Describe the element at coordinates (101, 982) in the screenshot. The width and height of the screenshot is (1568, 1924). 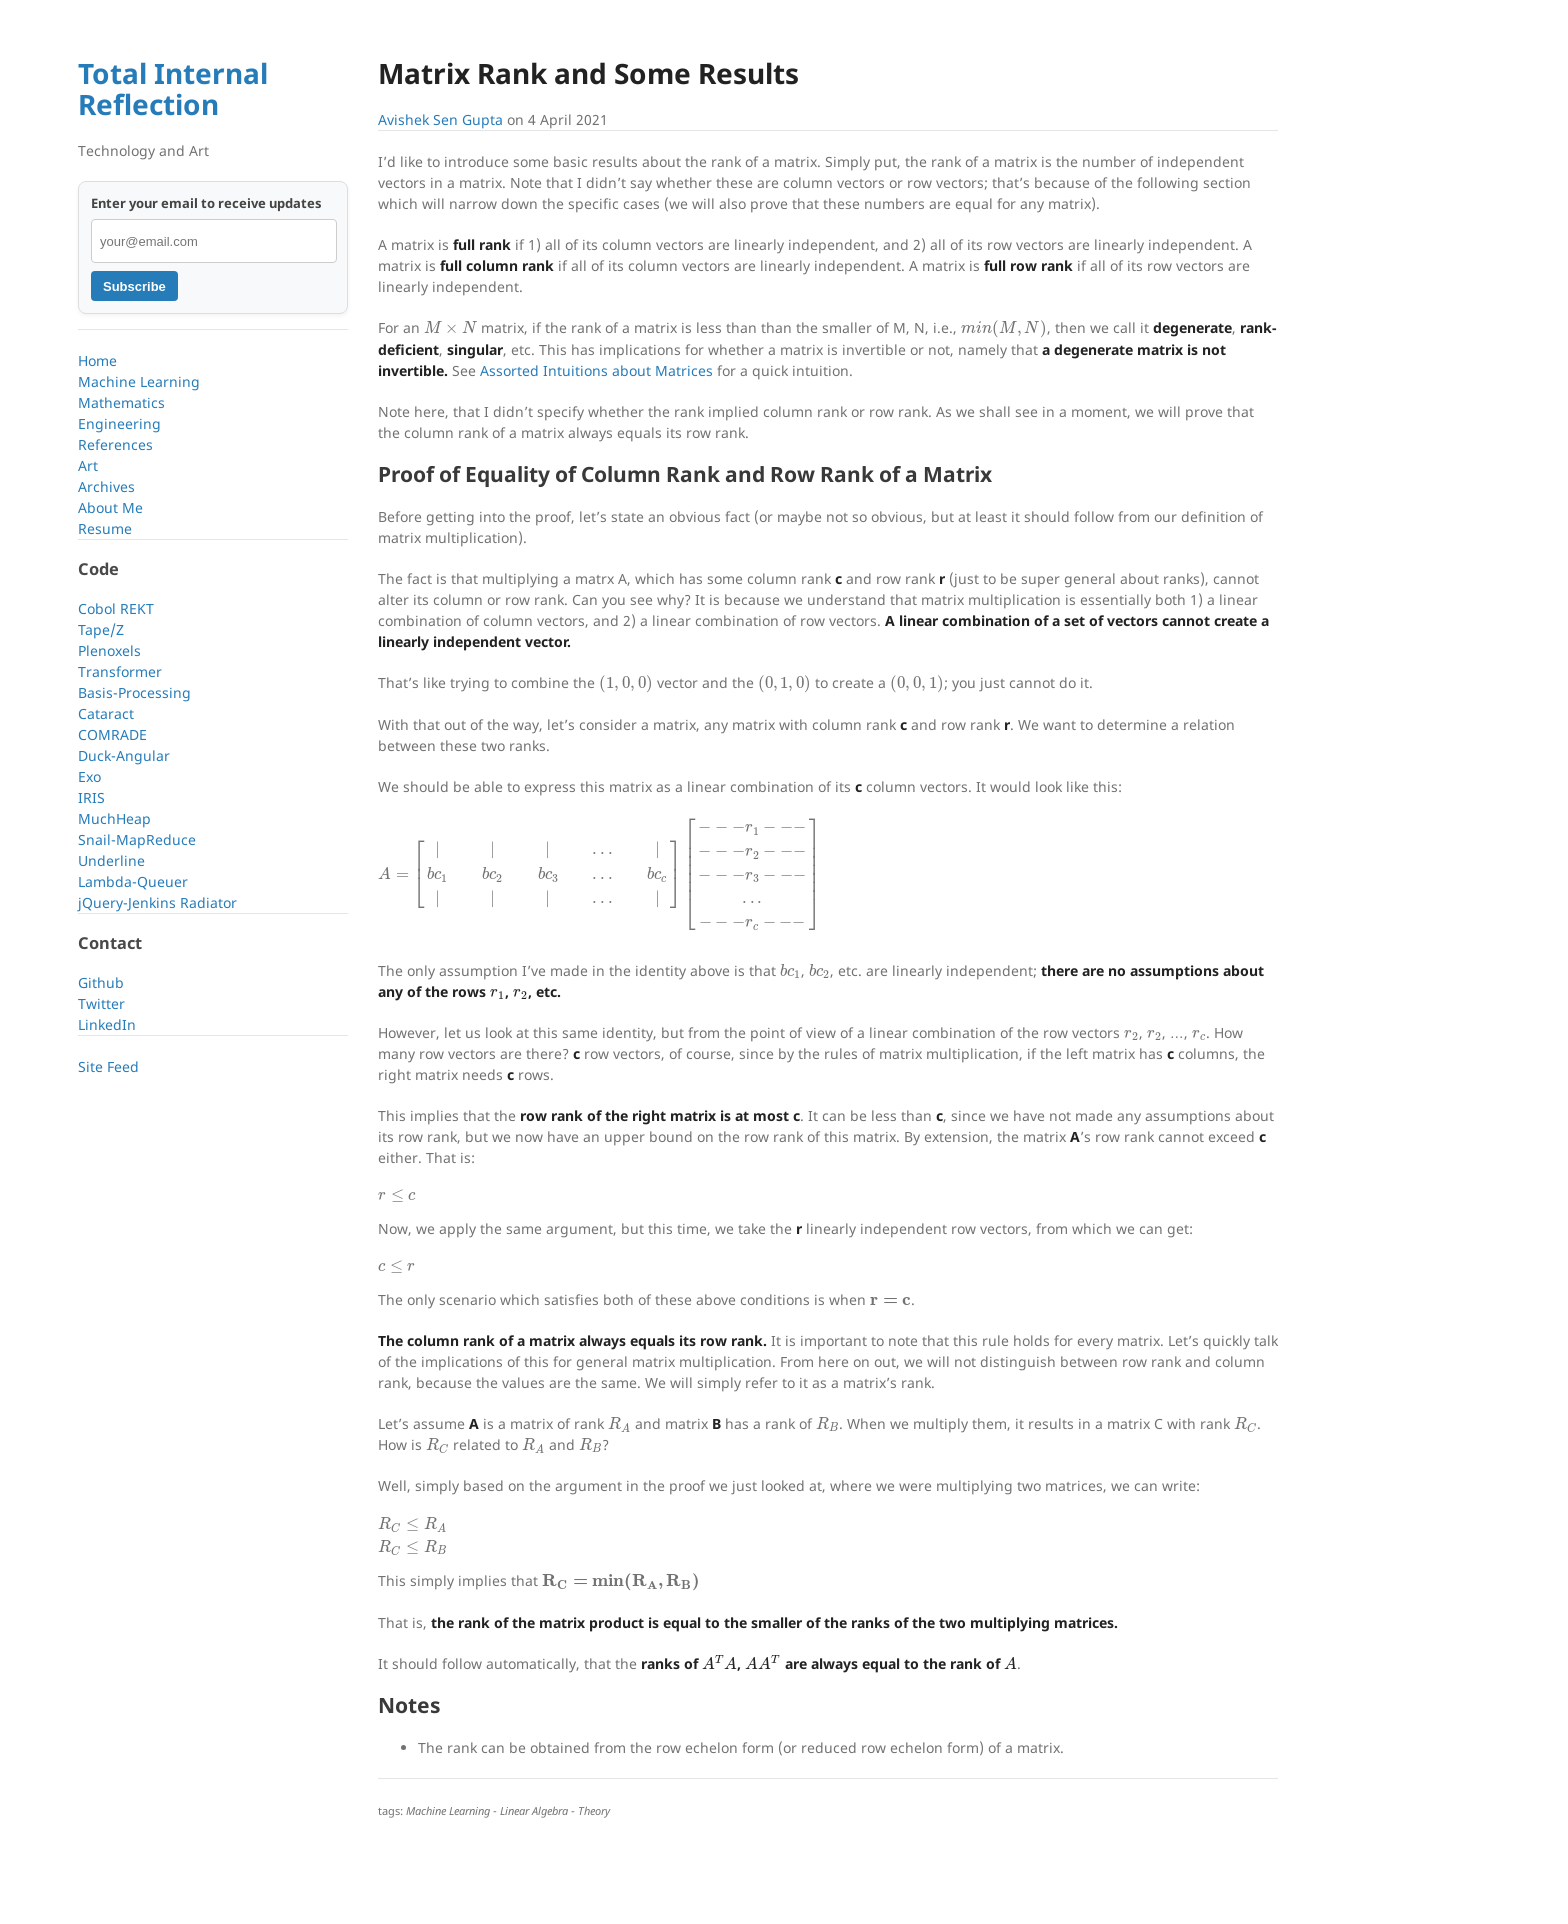
I see `Github` at that location.